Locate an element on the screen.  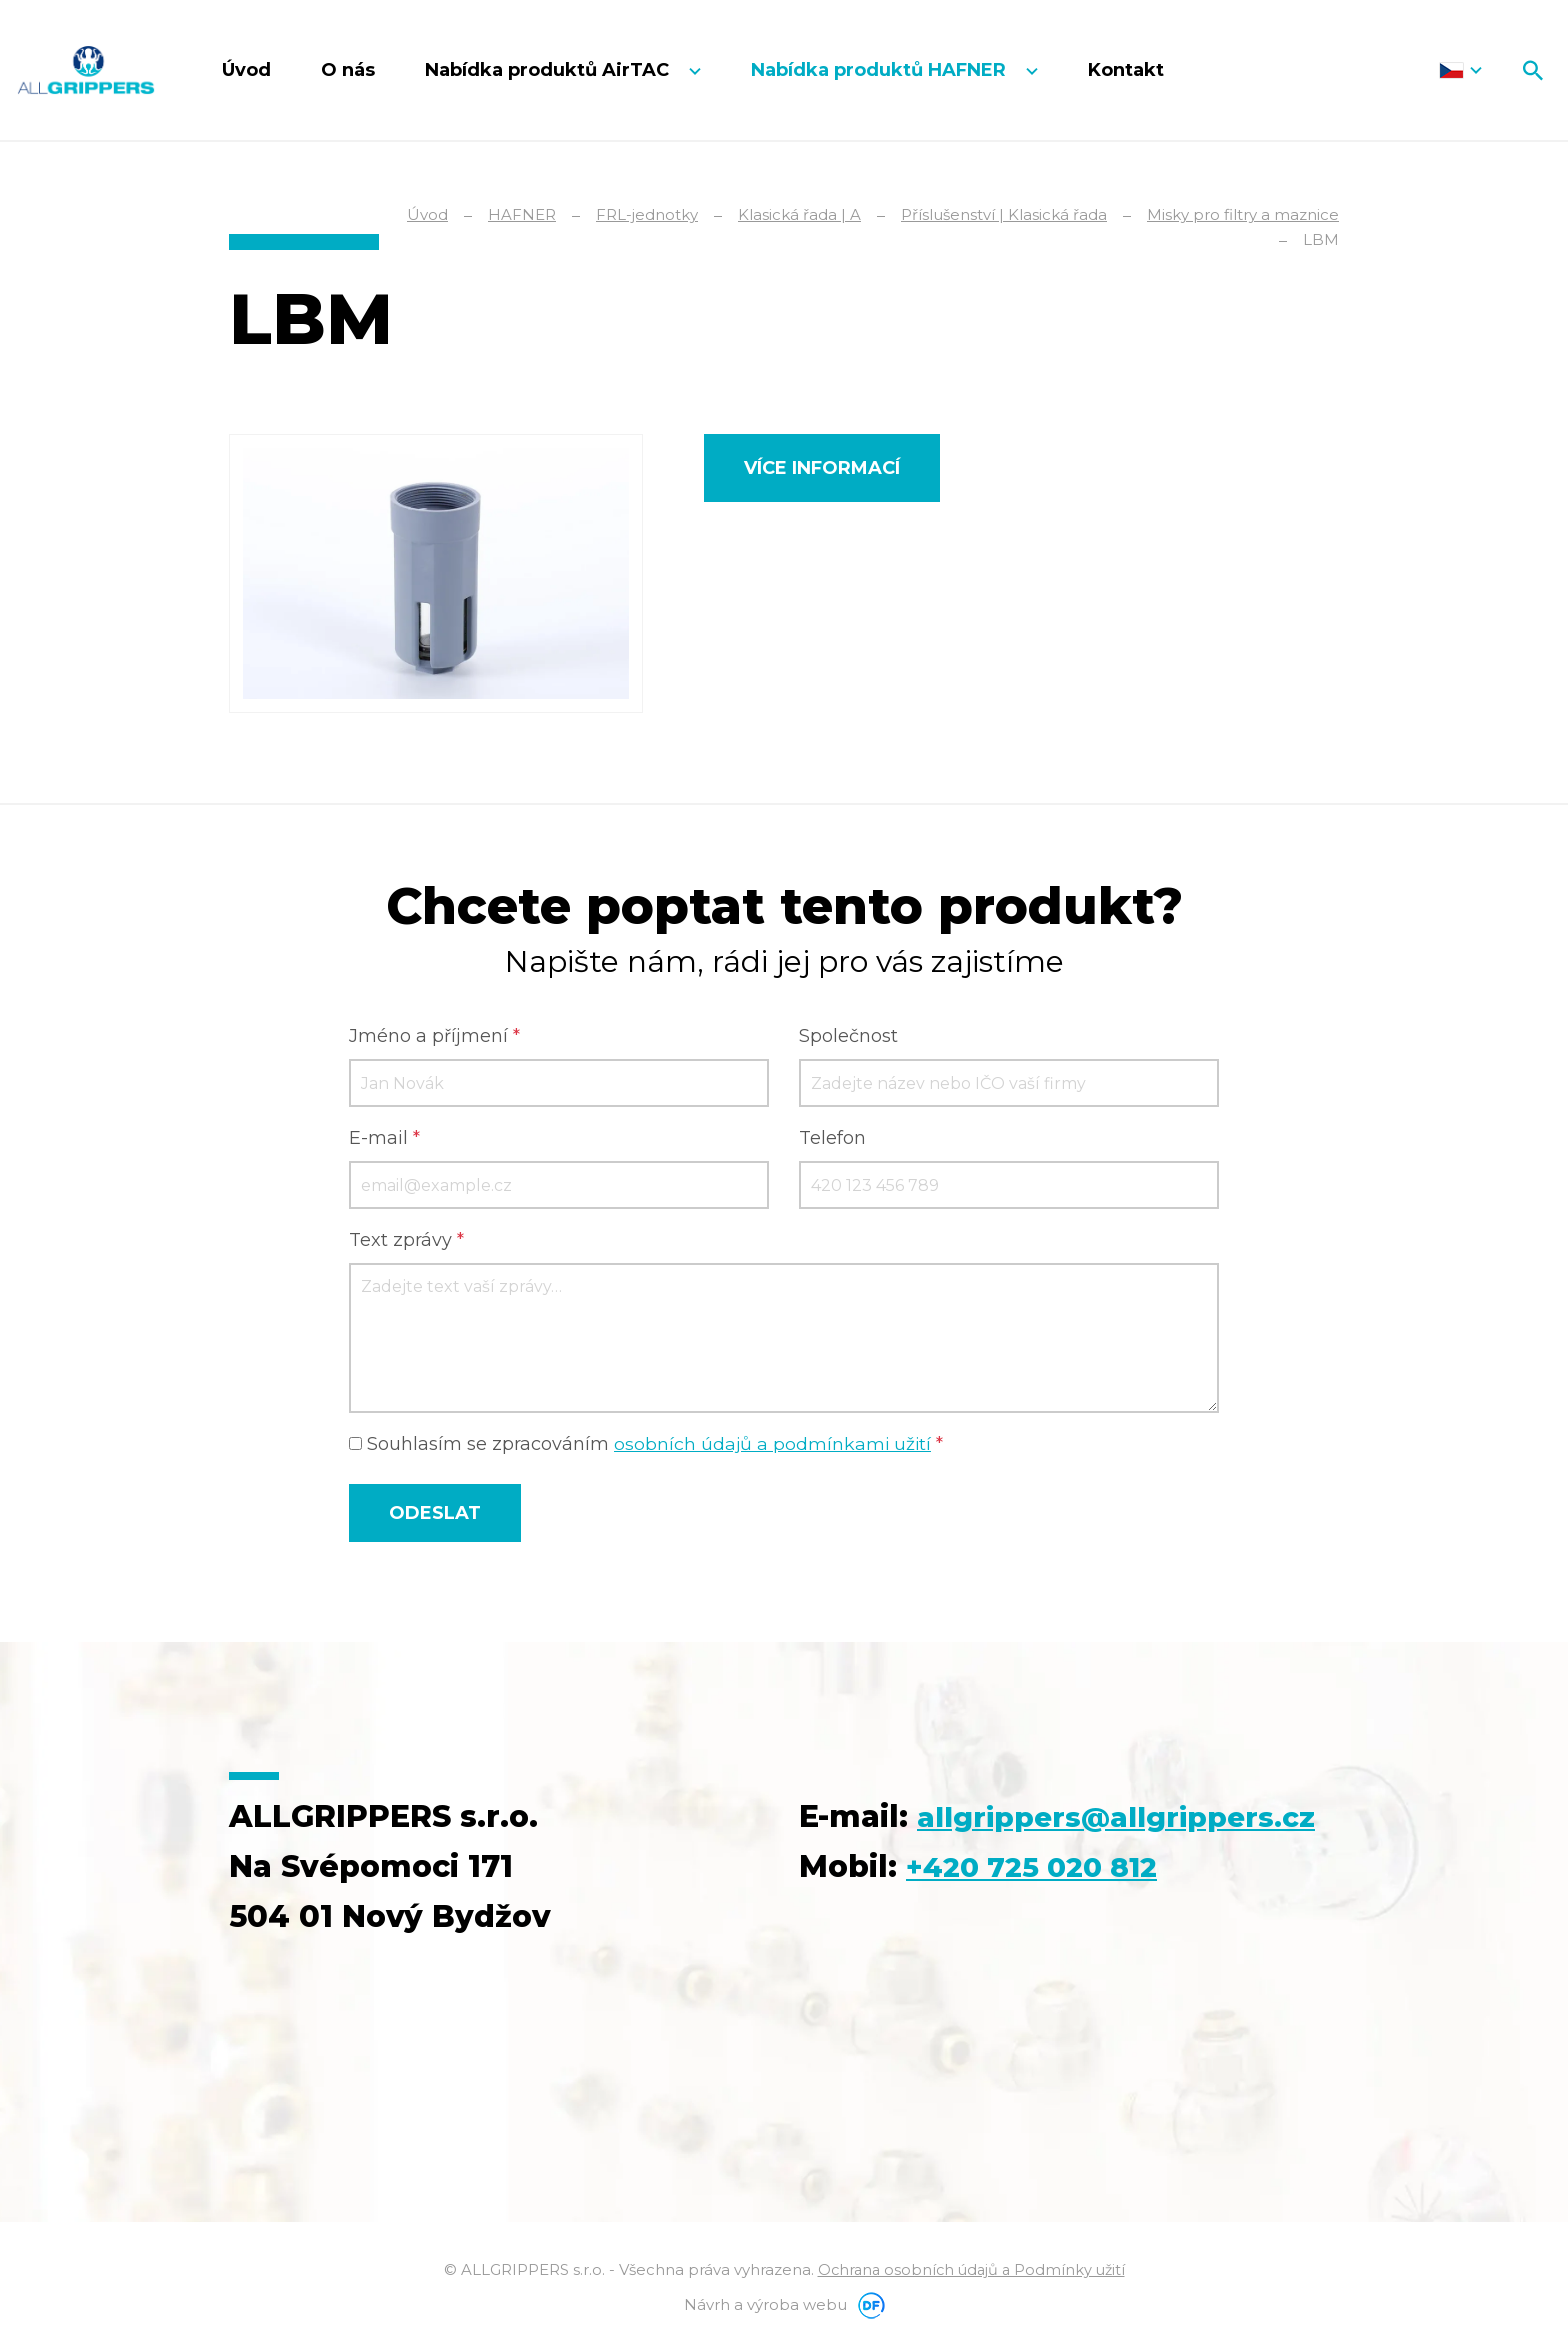
E-mail is located at coordinates (384, 1140).